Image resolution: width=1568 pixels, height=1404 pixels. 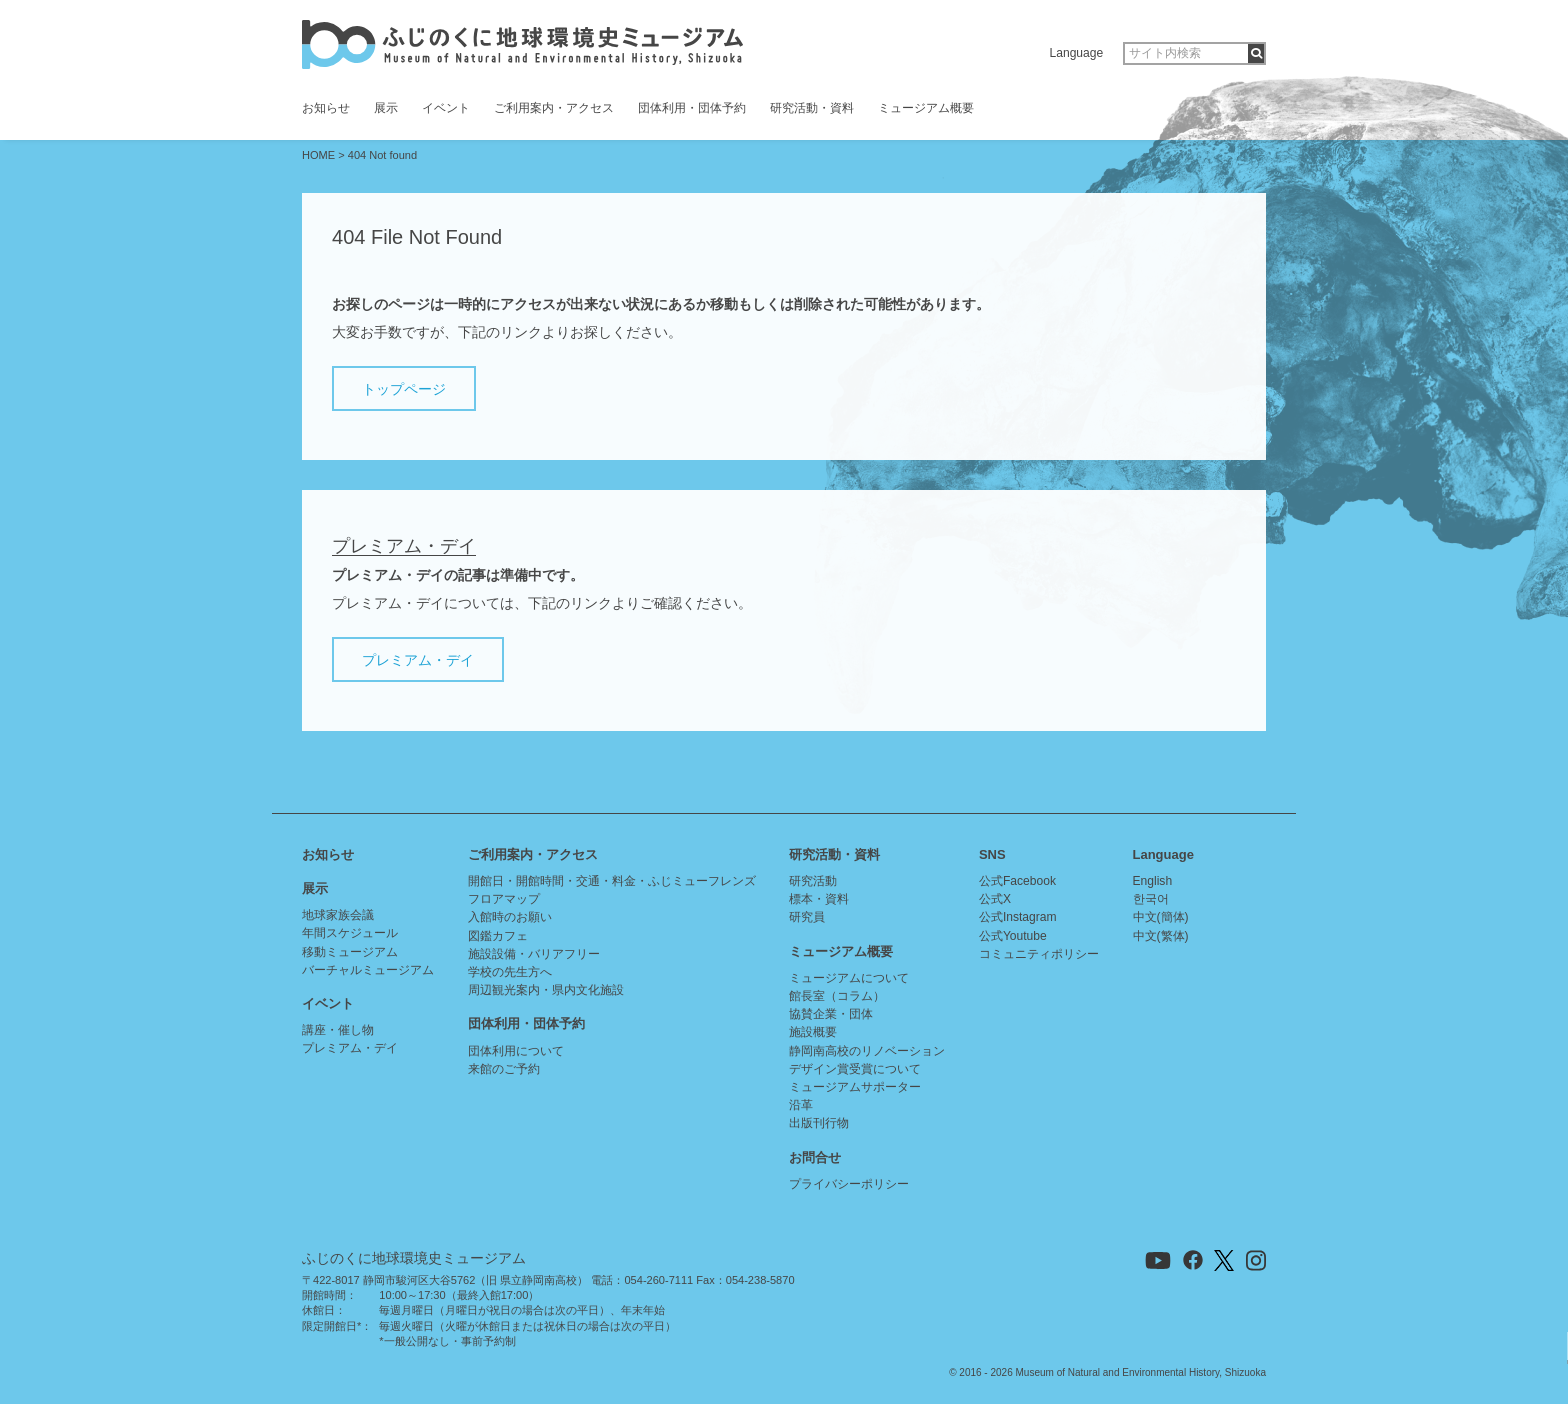 What do you see at coordinates (350, 952) in the screenshot?
I see `移動ミュージアム` at bounding box center [350, 952].